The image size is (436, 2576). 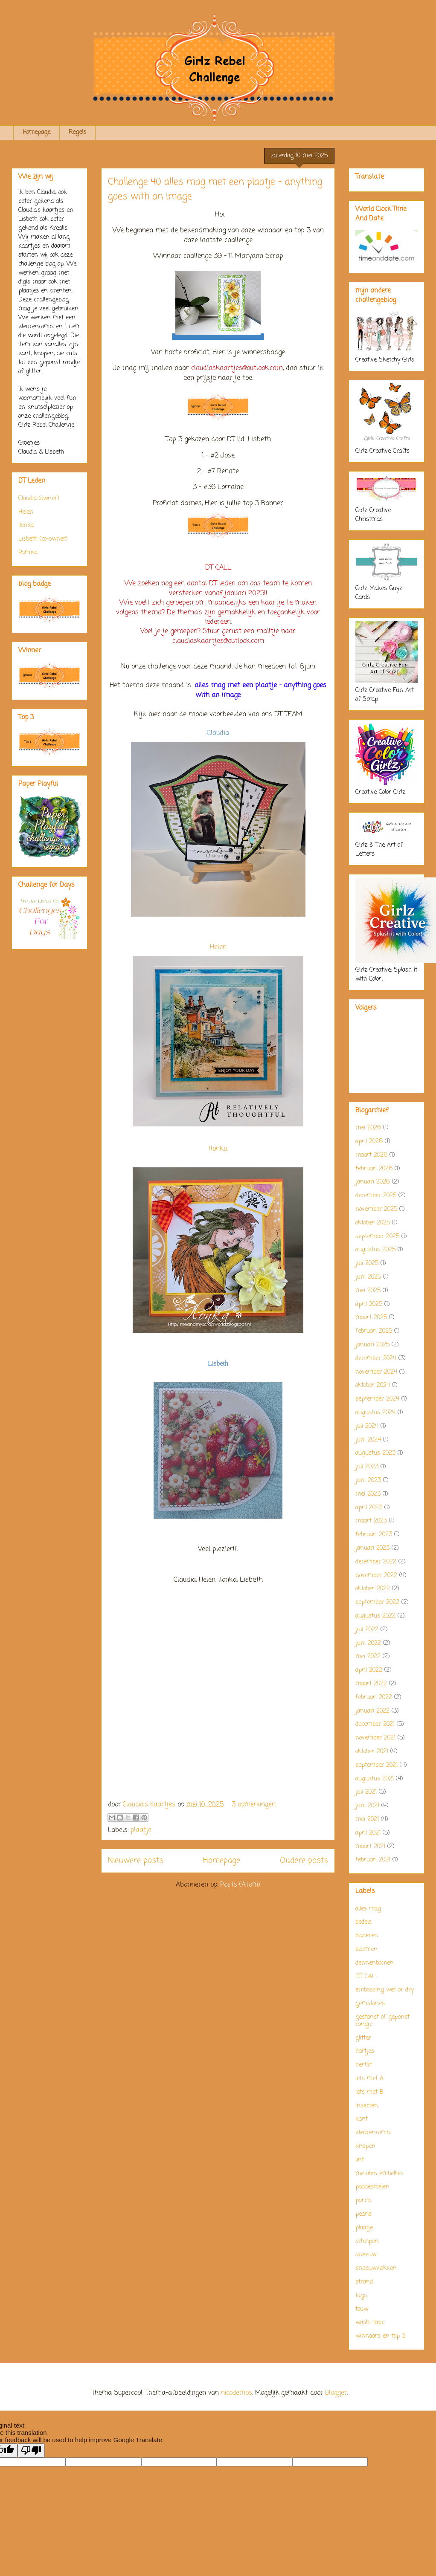 I want to click on juli 2023, so click(x=366, y=1466).